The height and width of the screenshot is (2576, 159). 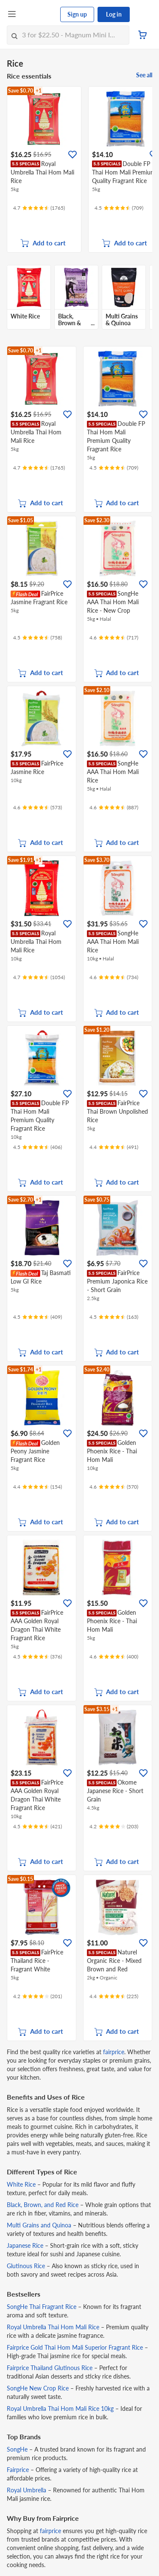 What do you see at coordinates (42, 2204) in the screenshot?
I see `Black, Brown, and Red Rice` at bounding box center [42, 2204].